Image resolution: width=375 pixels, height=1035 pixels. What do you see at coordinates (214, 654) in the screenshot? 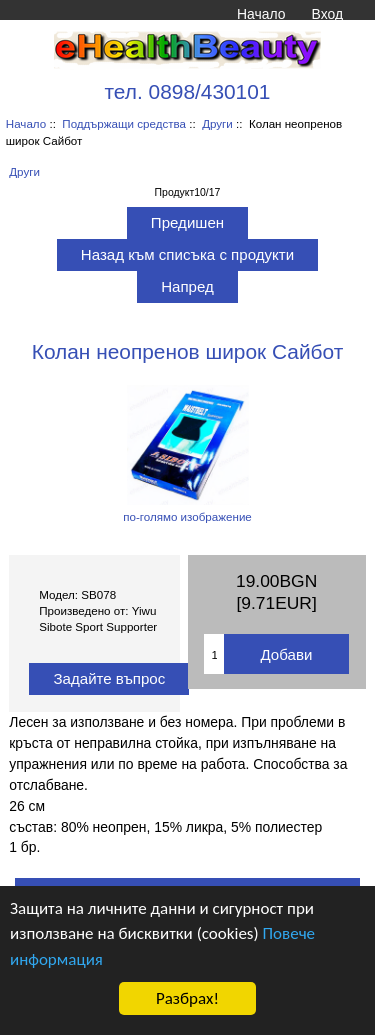
I see `[Въведете количество за добавяне в количката]` at bounding box center [214, 654].